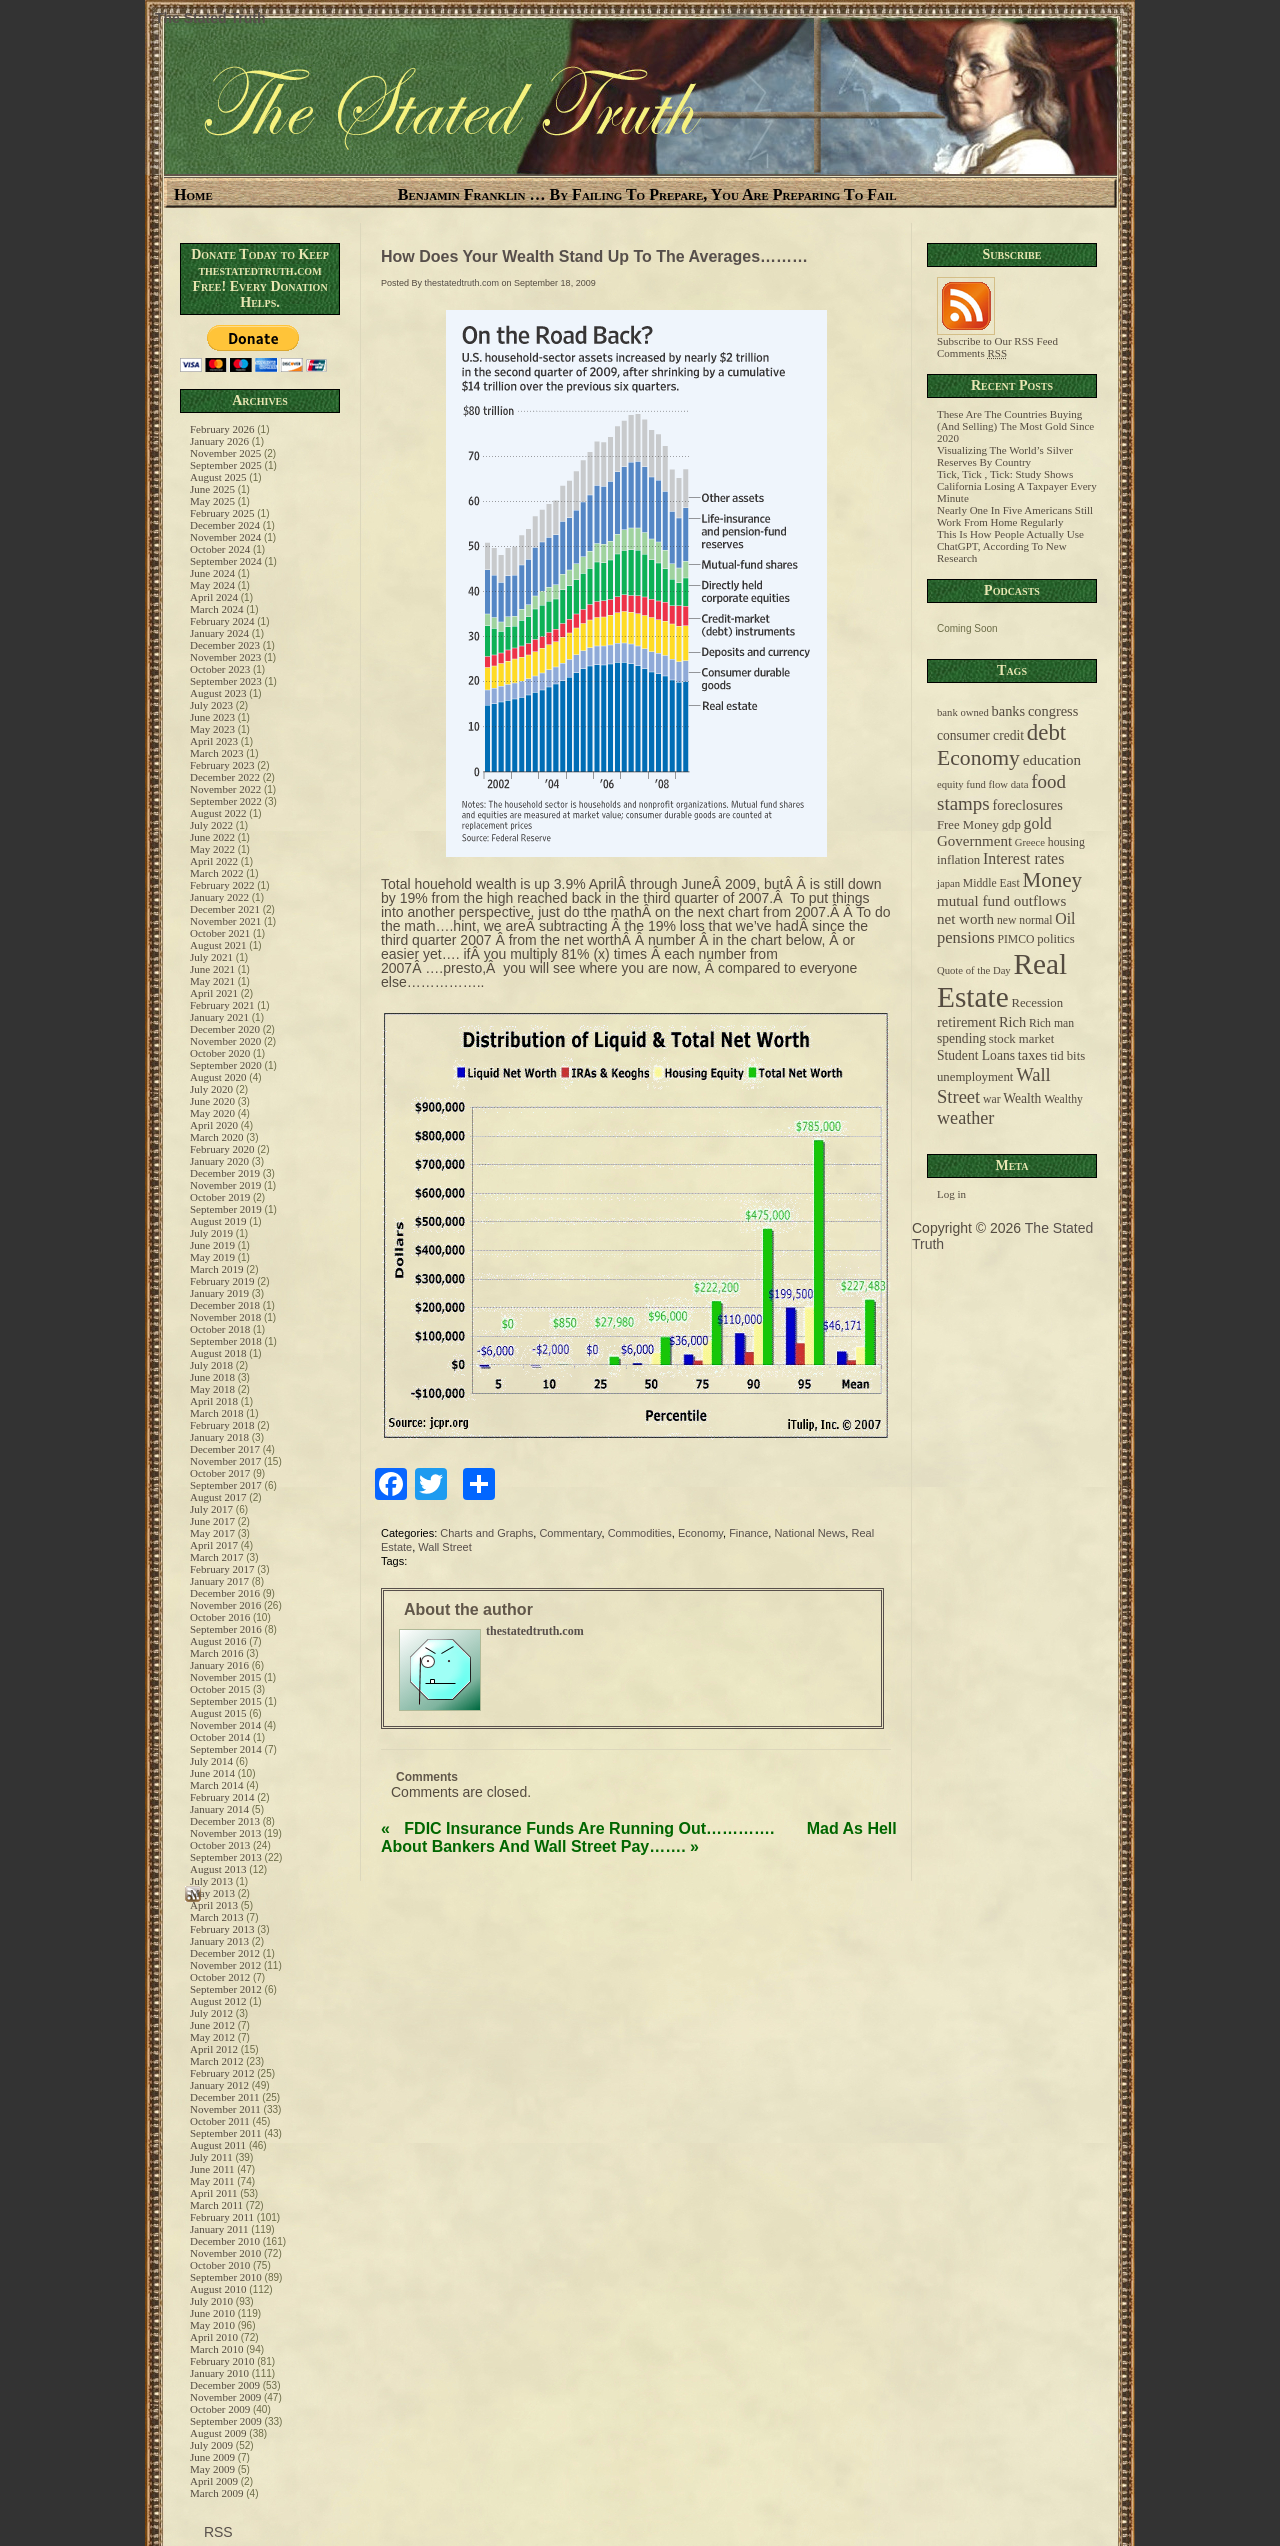 The height and width of the screenshot is (2546, 1280). I want to click on November 2009, so click(225, 2397).